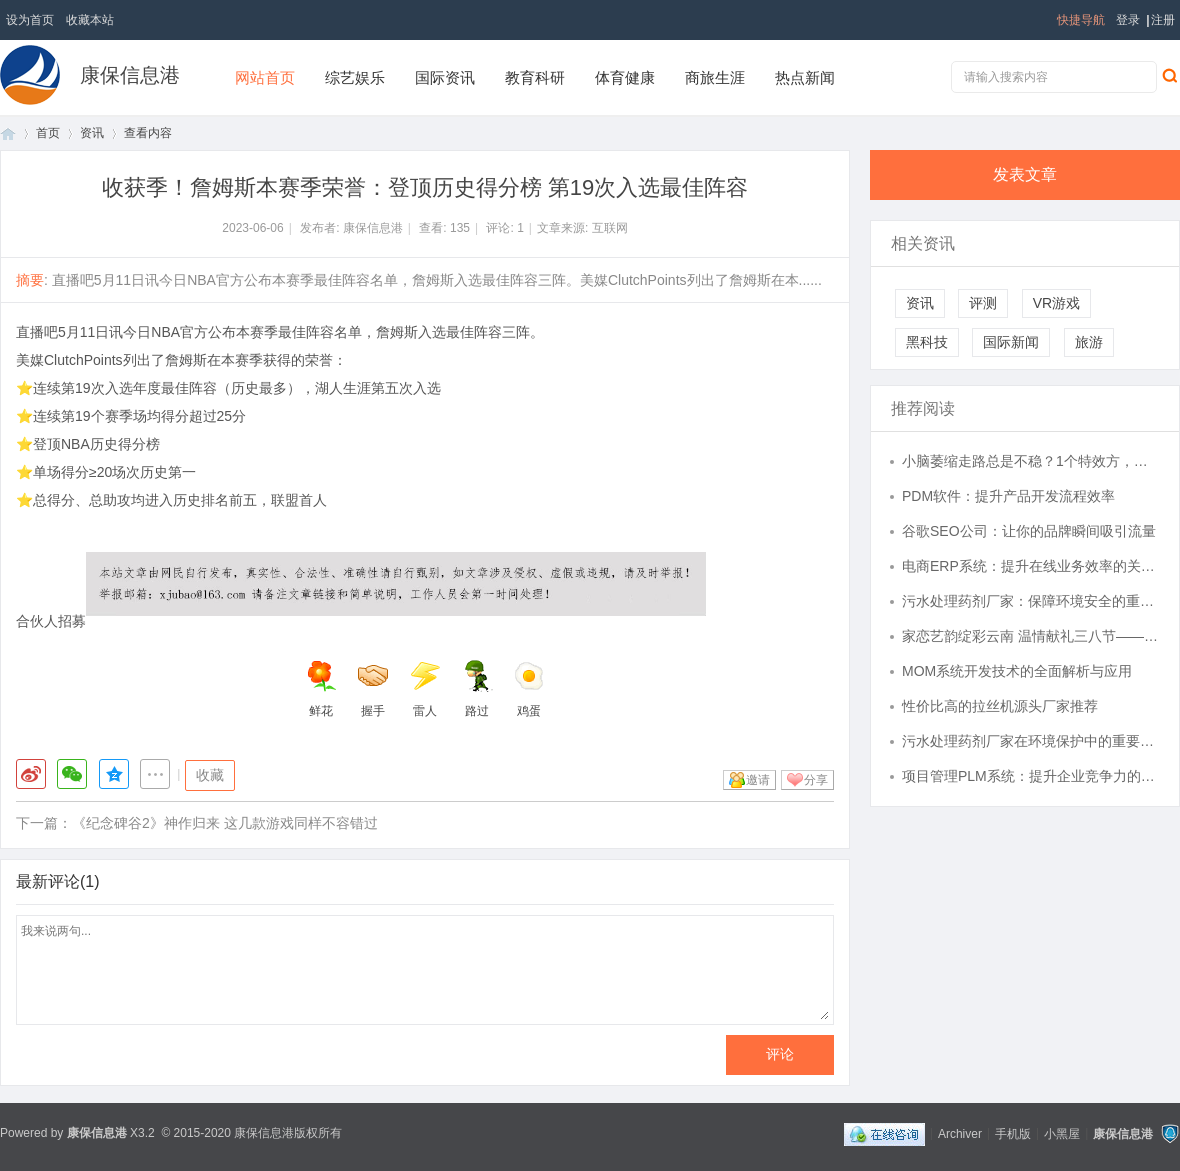  Describe the element at coordinates (265, 77) in the screenshot. I see `网站首页` at that location.